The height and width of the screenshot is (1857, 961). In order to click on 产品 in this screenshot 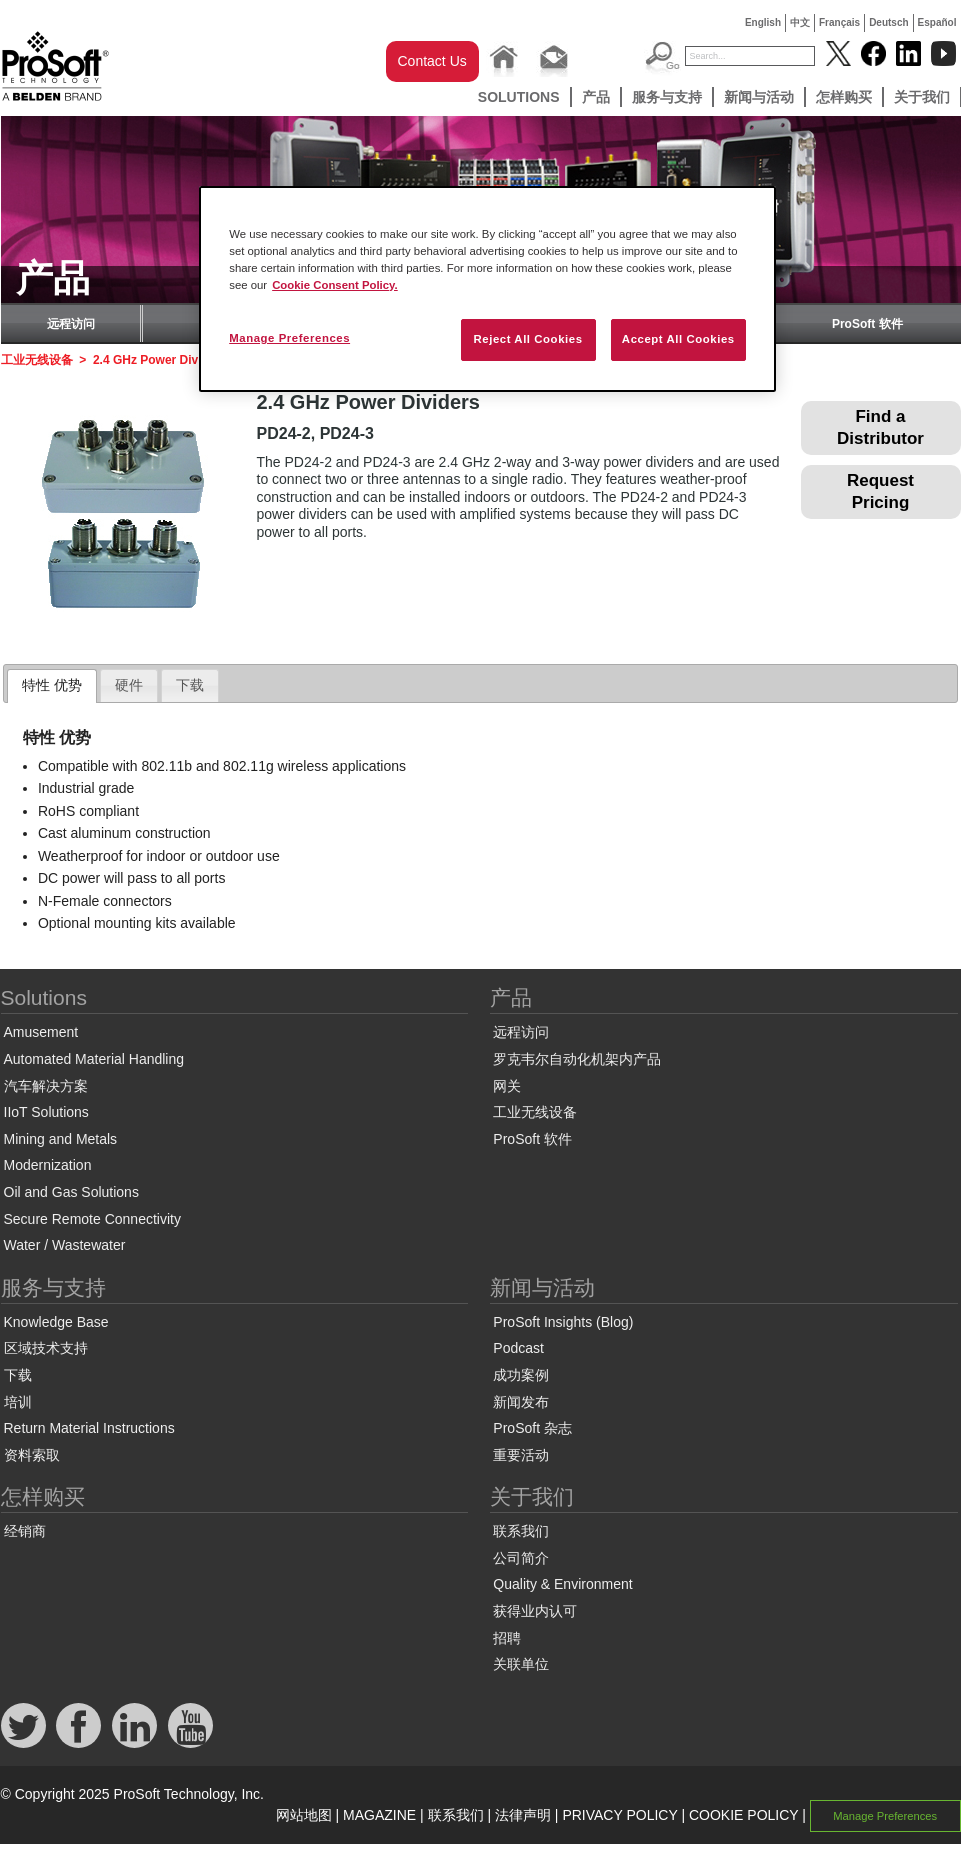, I will do `click(596, 97)`.